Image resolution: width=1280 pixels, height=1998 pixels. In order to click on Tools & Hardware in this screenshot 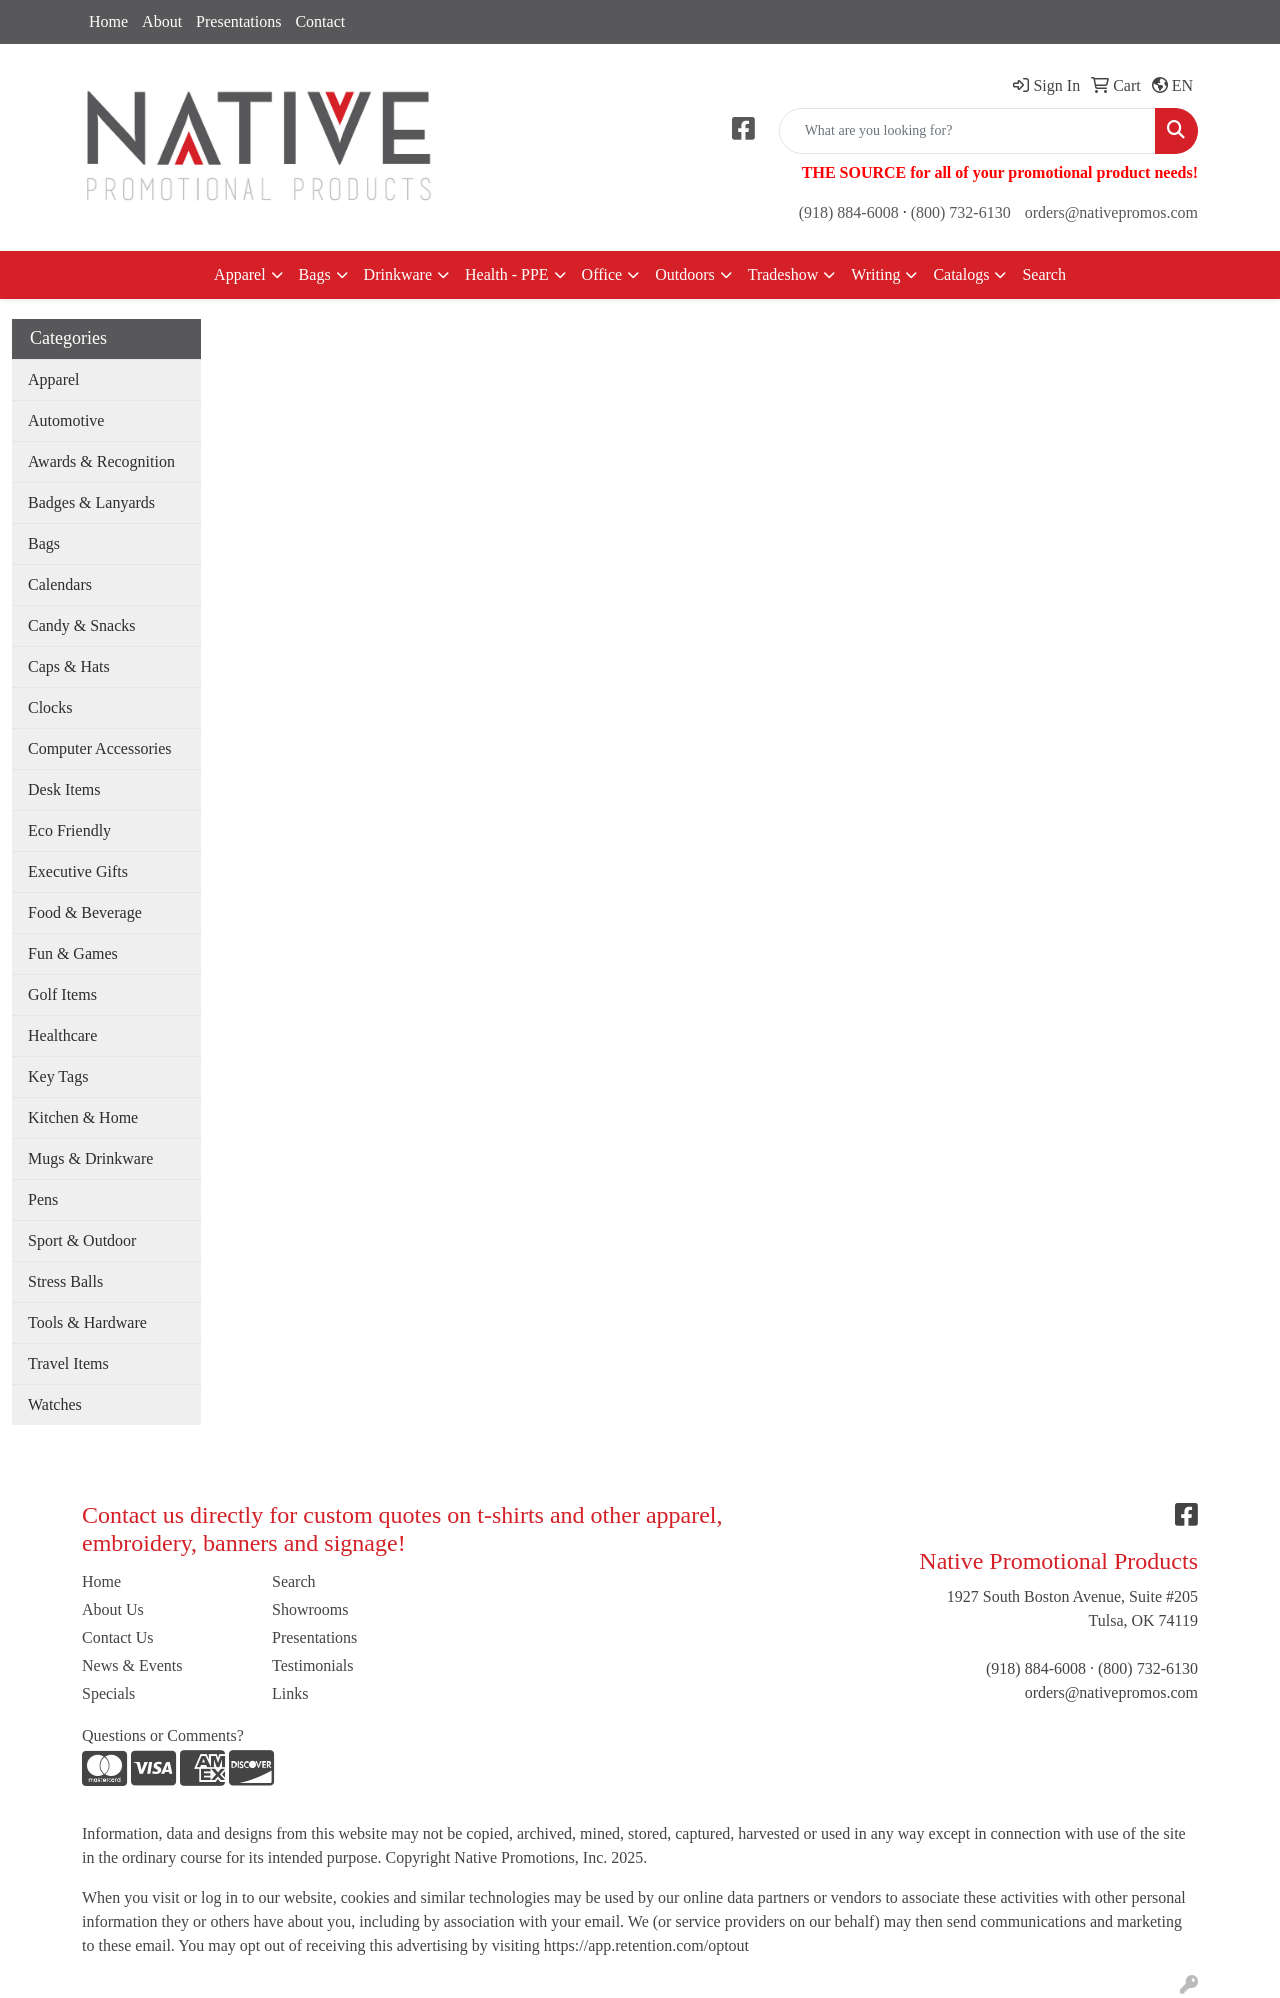, I will do `click(87, 1322)`.